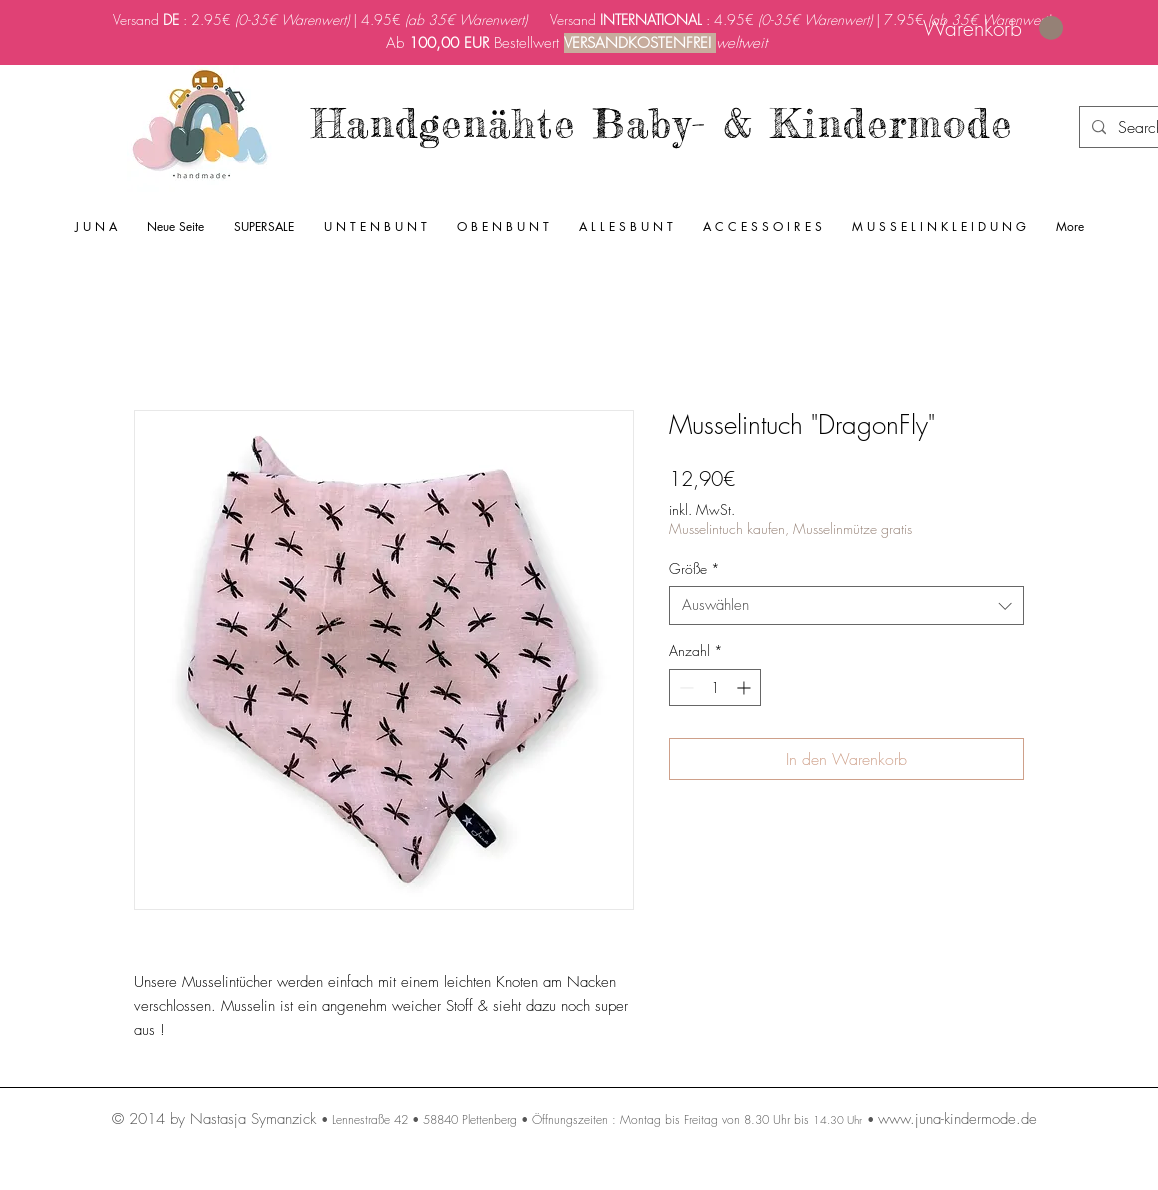 The width and height of the screenshot is (1158, 1190). Describe the element at coordinates (957, 1119) in the screenshot. I see `www.juna-kindermode.de` at that location.